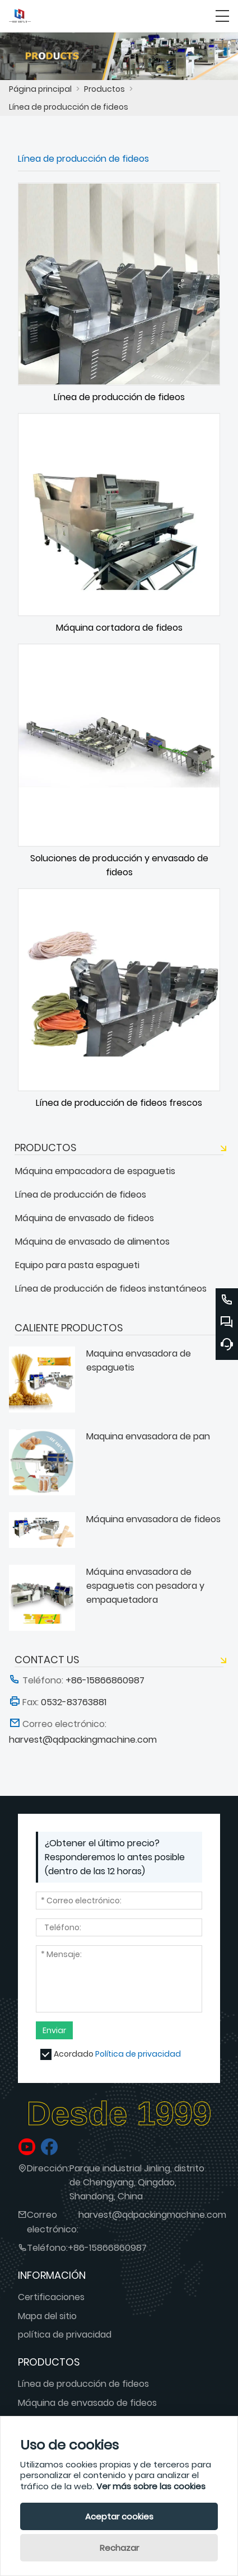 The height and width of the screenshot is (2576, 238). Describe the element at coordinates (136, 2182) in the screenshot. I see `Parque industrial Jinling, distrito de Chengyang, Qingdao, Shandong, China` at that location.